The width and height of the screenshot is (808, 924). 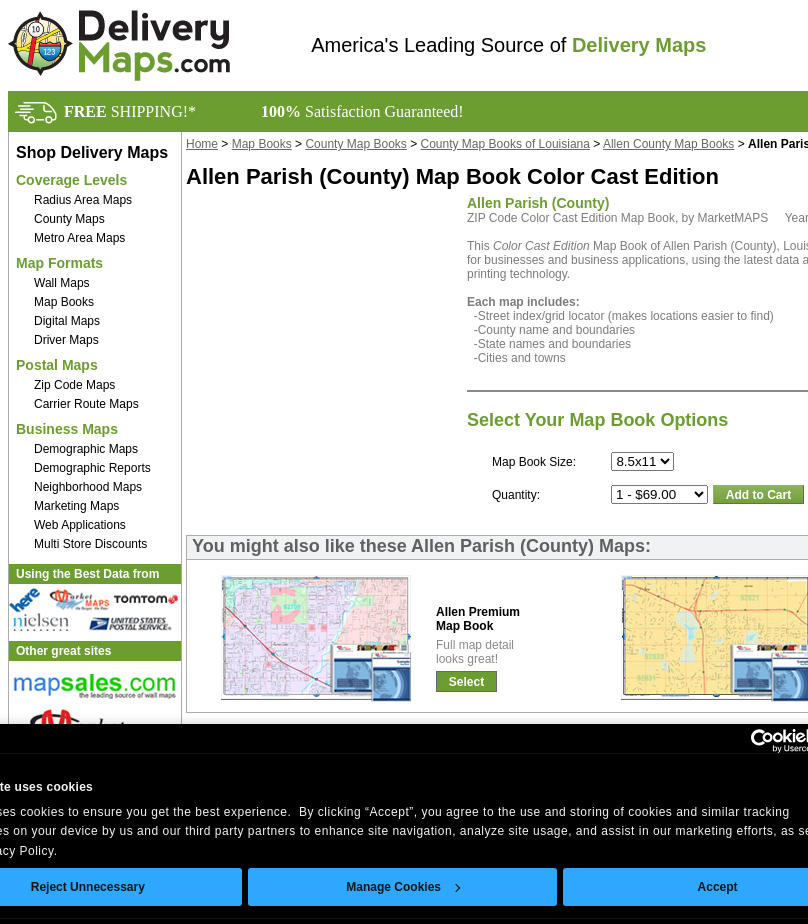 I want to click on County Map Books of Louisiana, so click(x=505, y=144).